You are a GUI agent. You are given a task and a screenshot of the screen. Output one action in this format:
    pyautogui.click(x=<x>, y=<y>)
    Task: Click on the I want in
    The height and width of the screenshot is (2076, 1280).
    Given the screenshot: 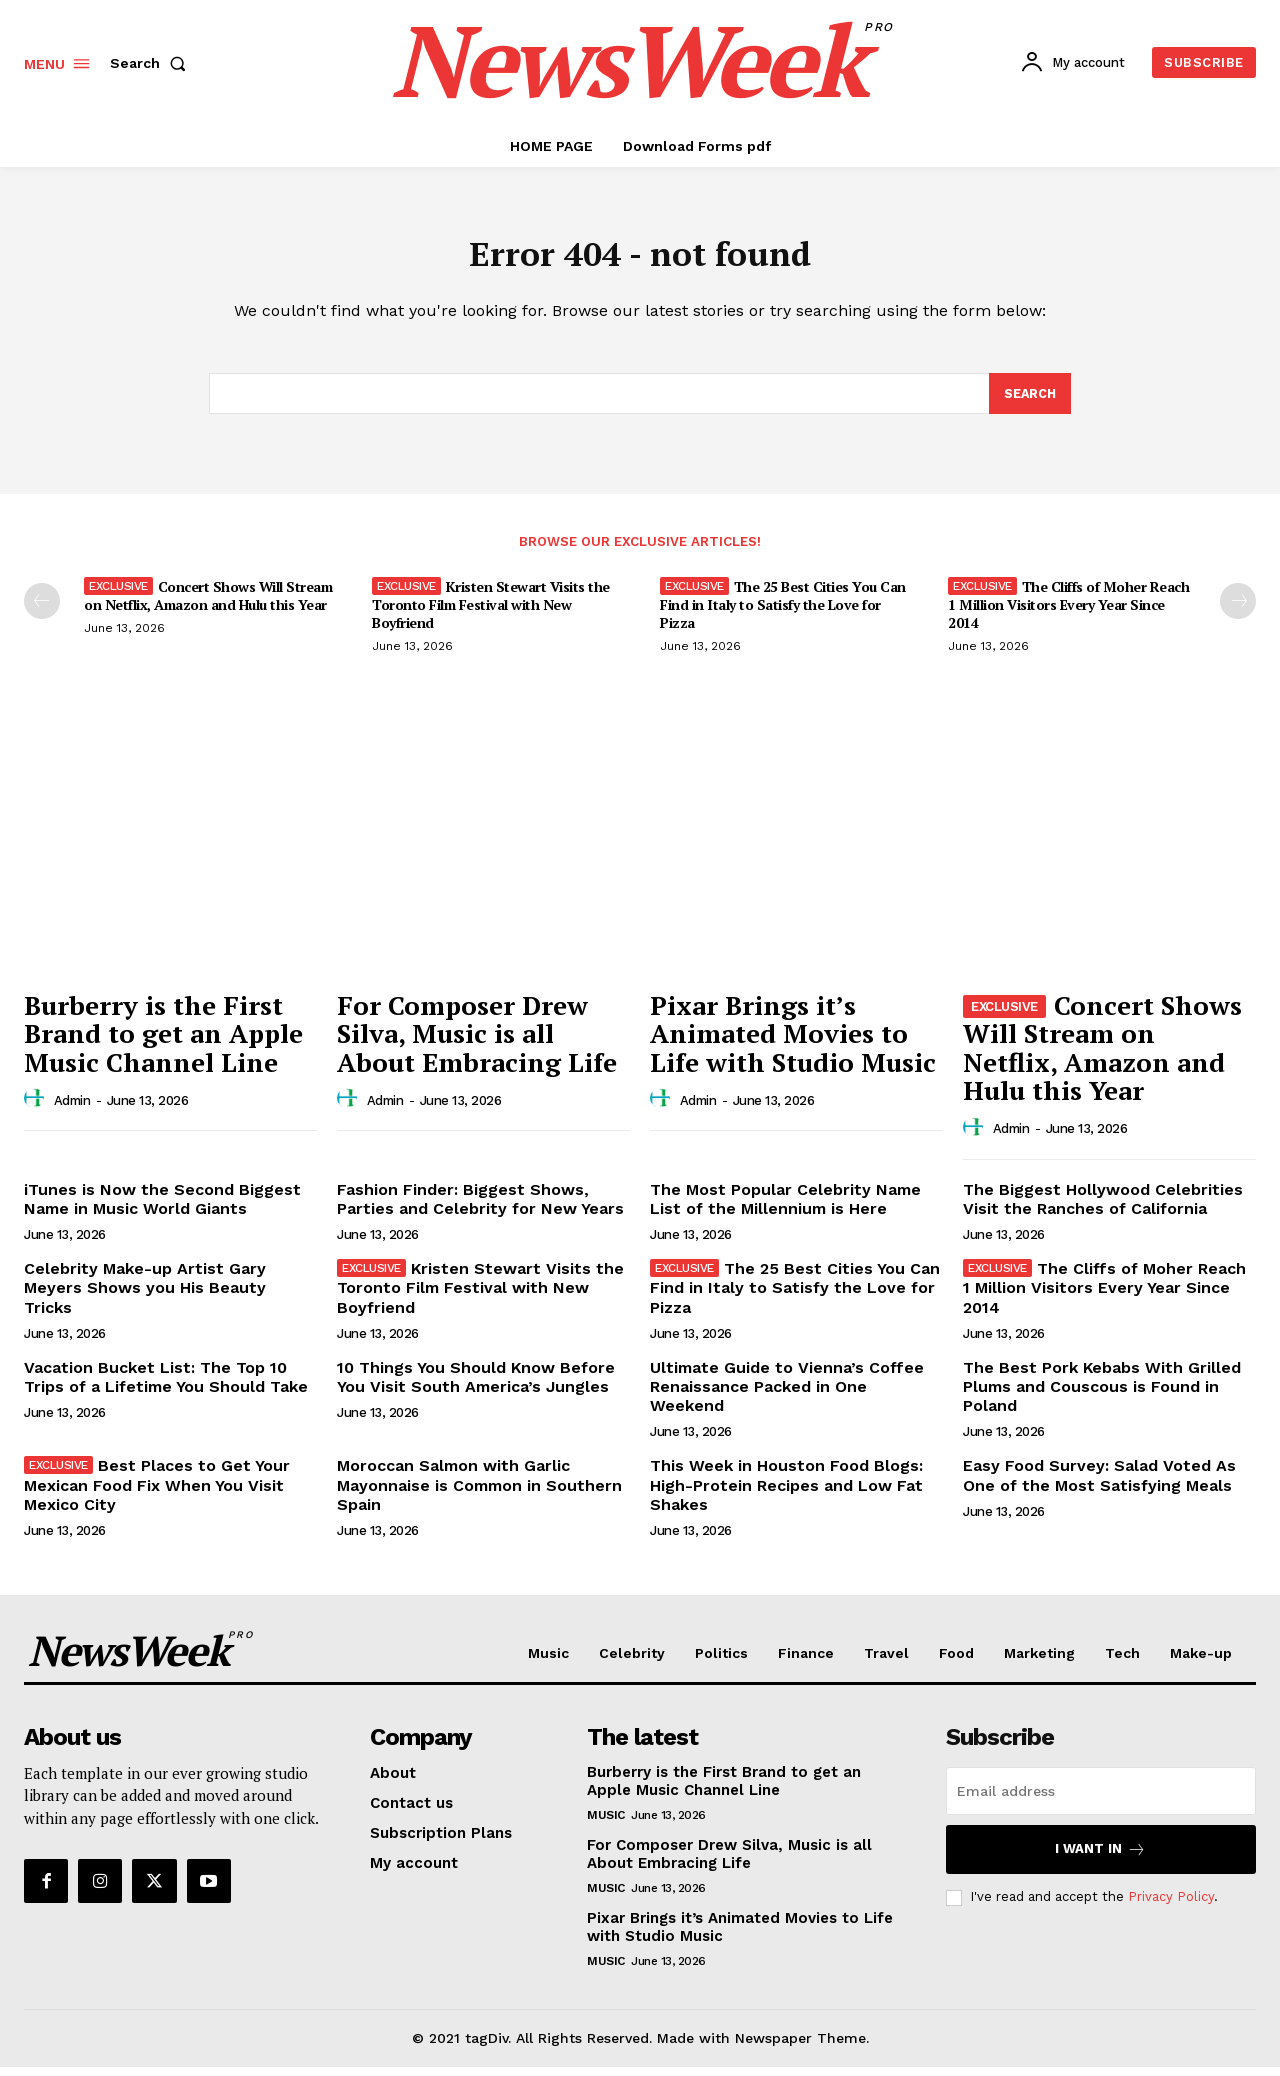 What is the action you would take?
    pyautogui.click(x=1100, y=1858)
    